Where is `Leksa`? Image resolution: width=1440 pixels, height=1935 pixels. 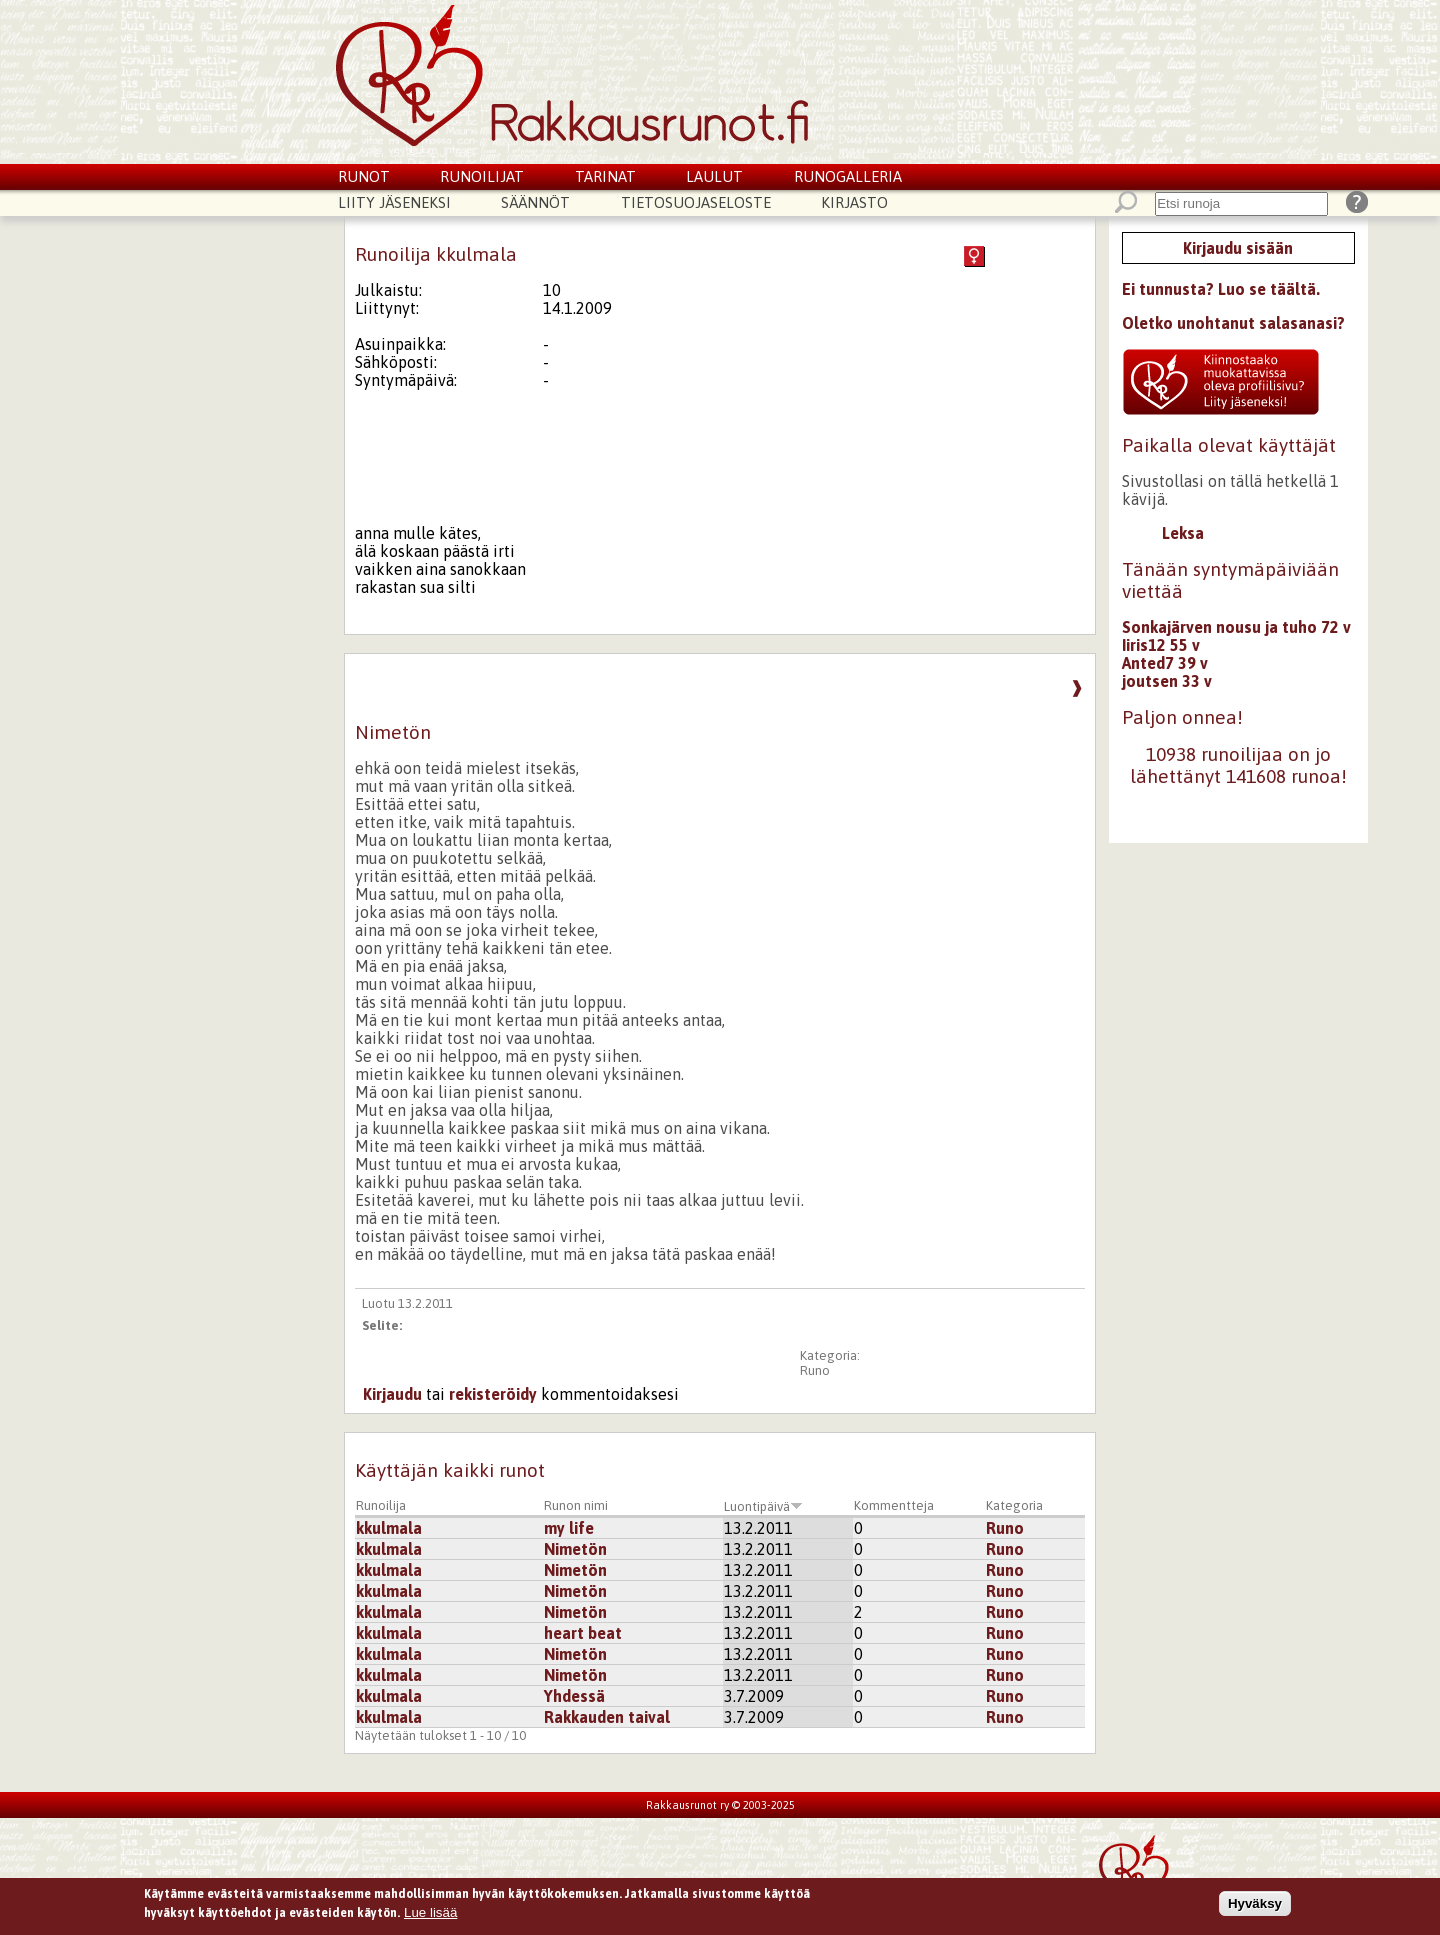
Leksa is located at coordinates (1183, 533).